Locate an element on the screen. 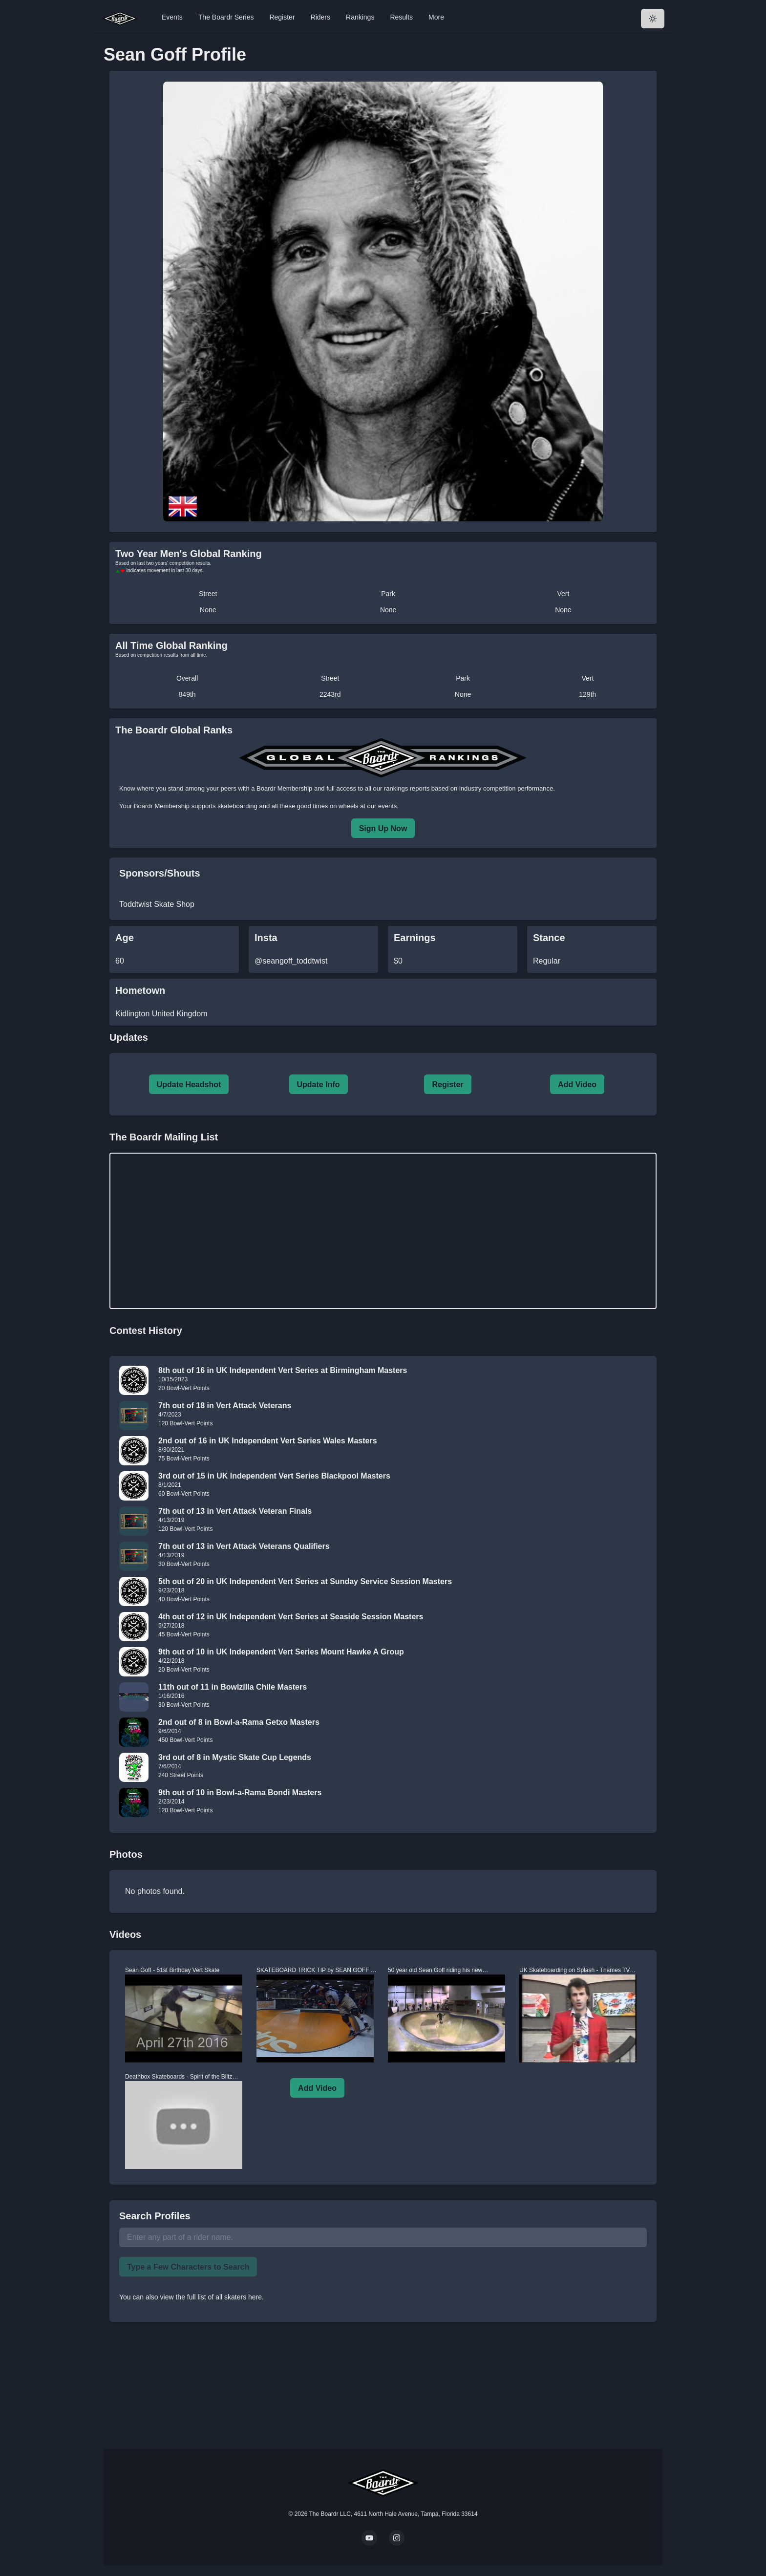  Rankings is located at coordinates (360, 17).